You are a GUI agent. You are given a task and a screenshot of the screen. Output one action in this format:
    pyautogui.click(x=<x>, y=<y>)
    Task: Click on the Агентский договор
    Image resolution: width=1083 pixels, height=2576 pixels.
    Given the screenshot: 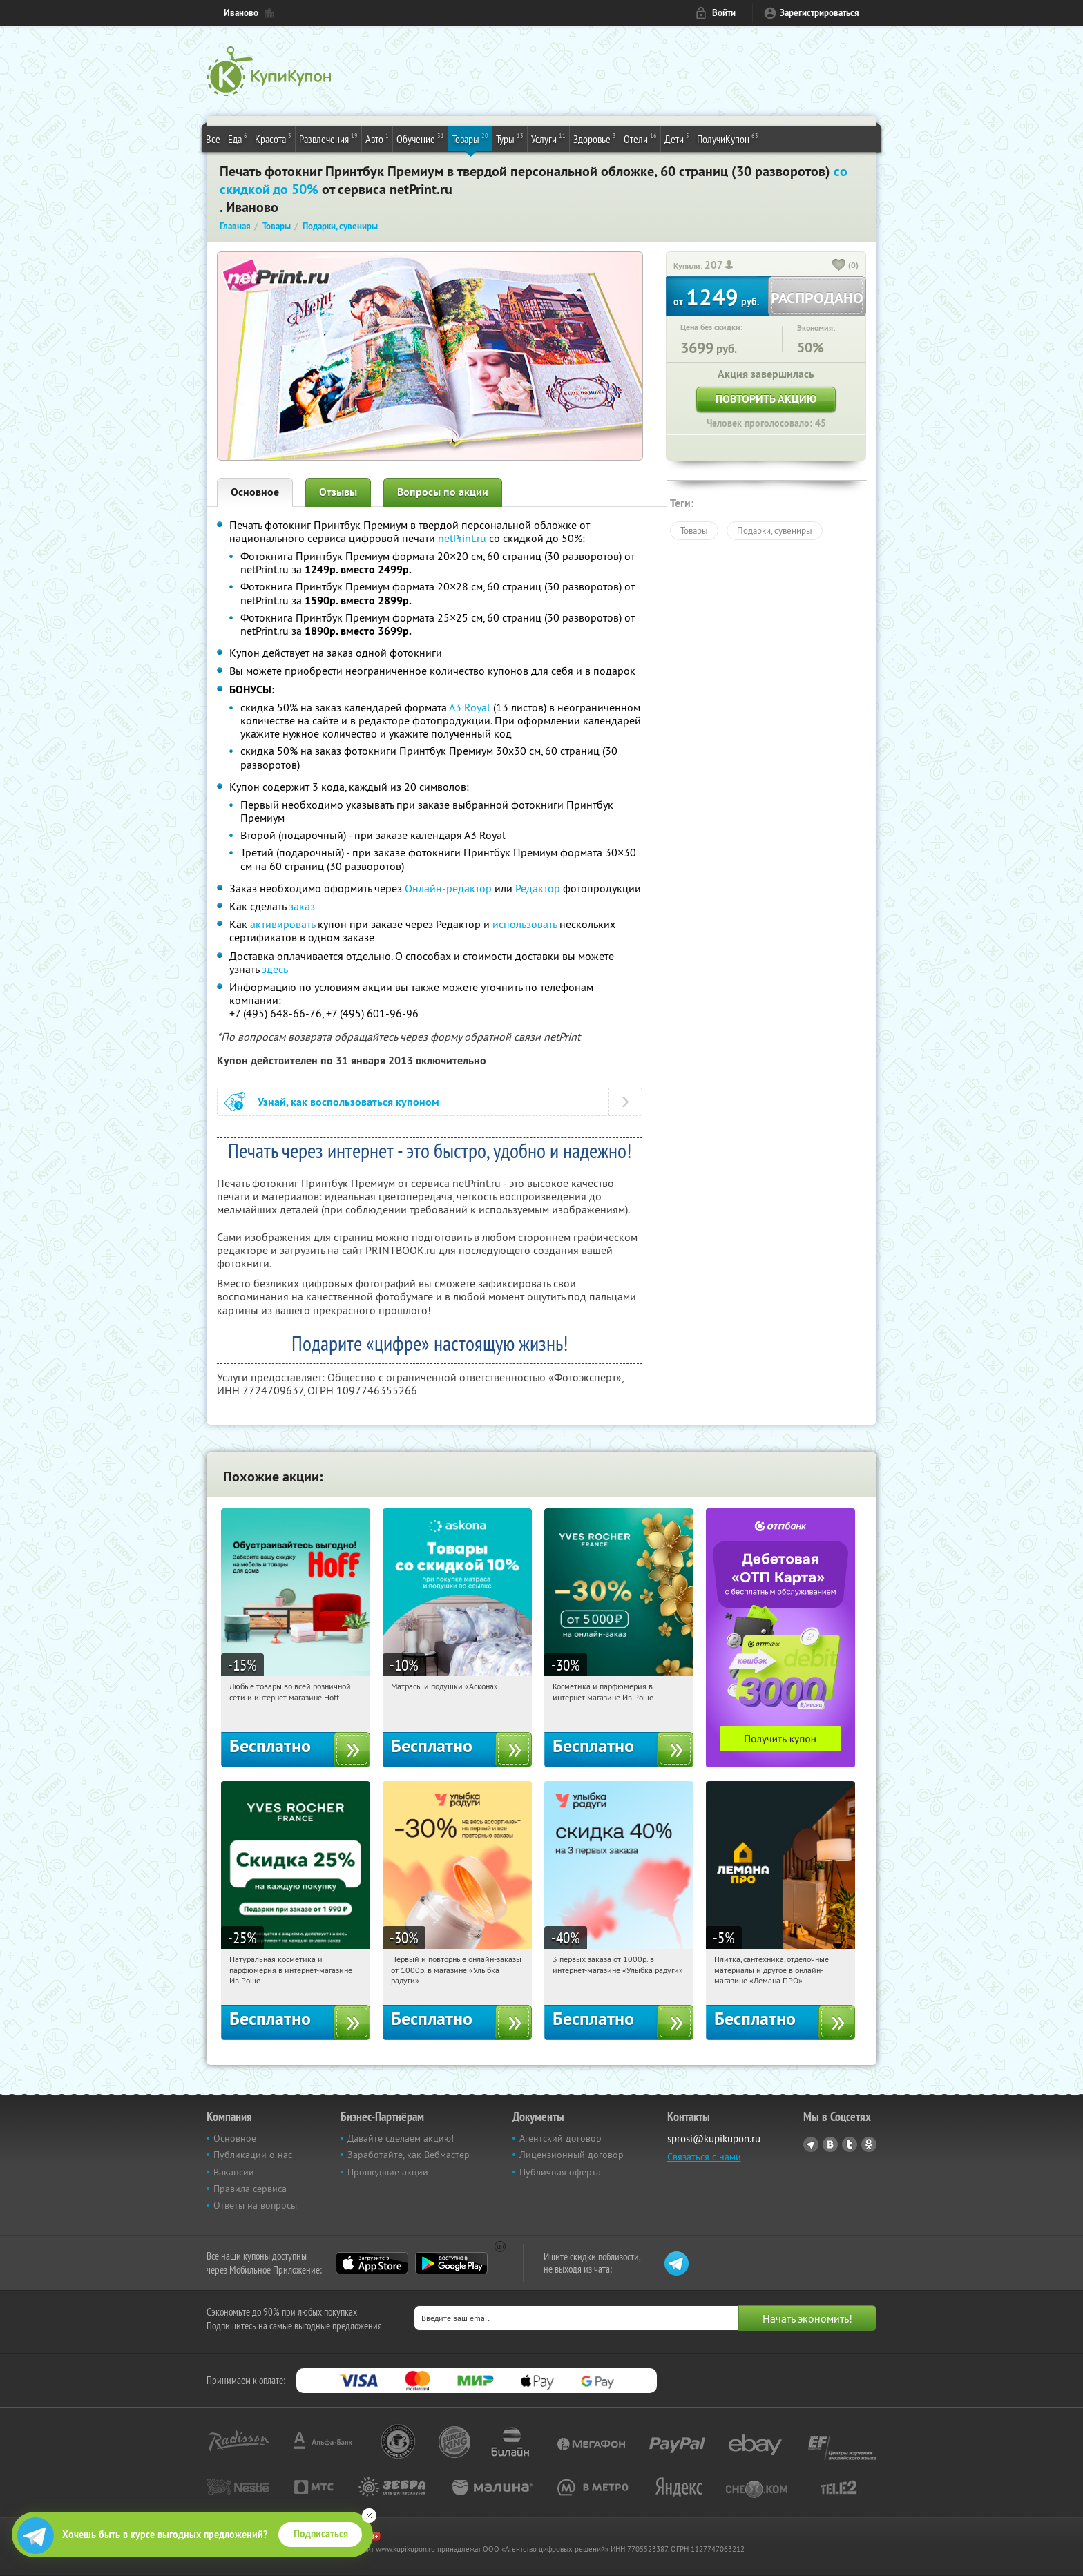 What is the action you would take?
    pyautogui.click(x=560, y=2138)
    